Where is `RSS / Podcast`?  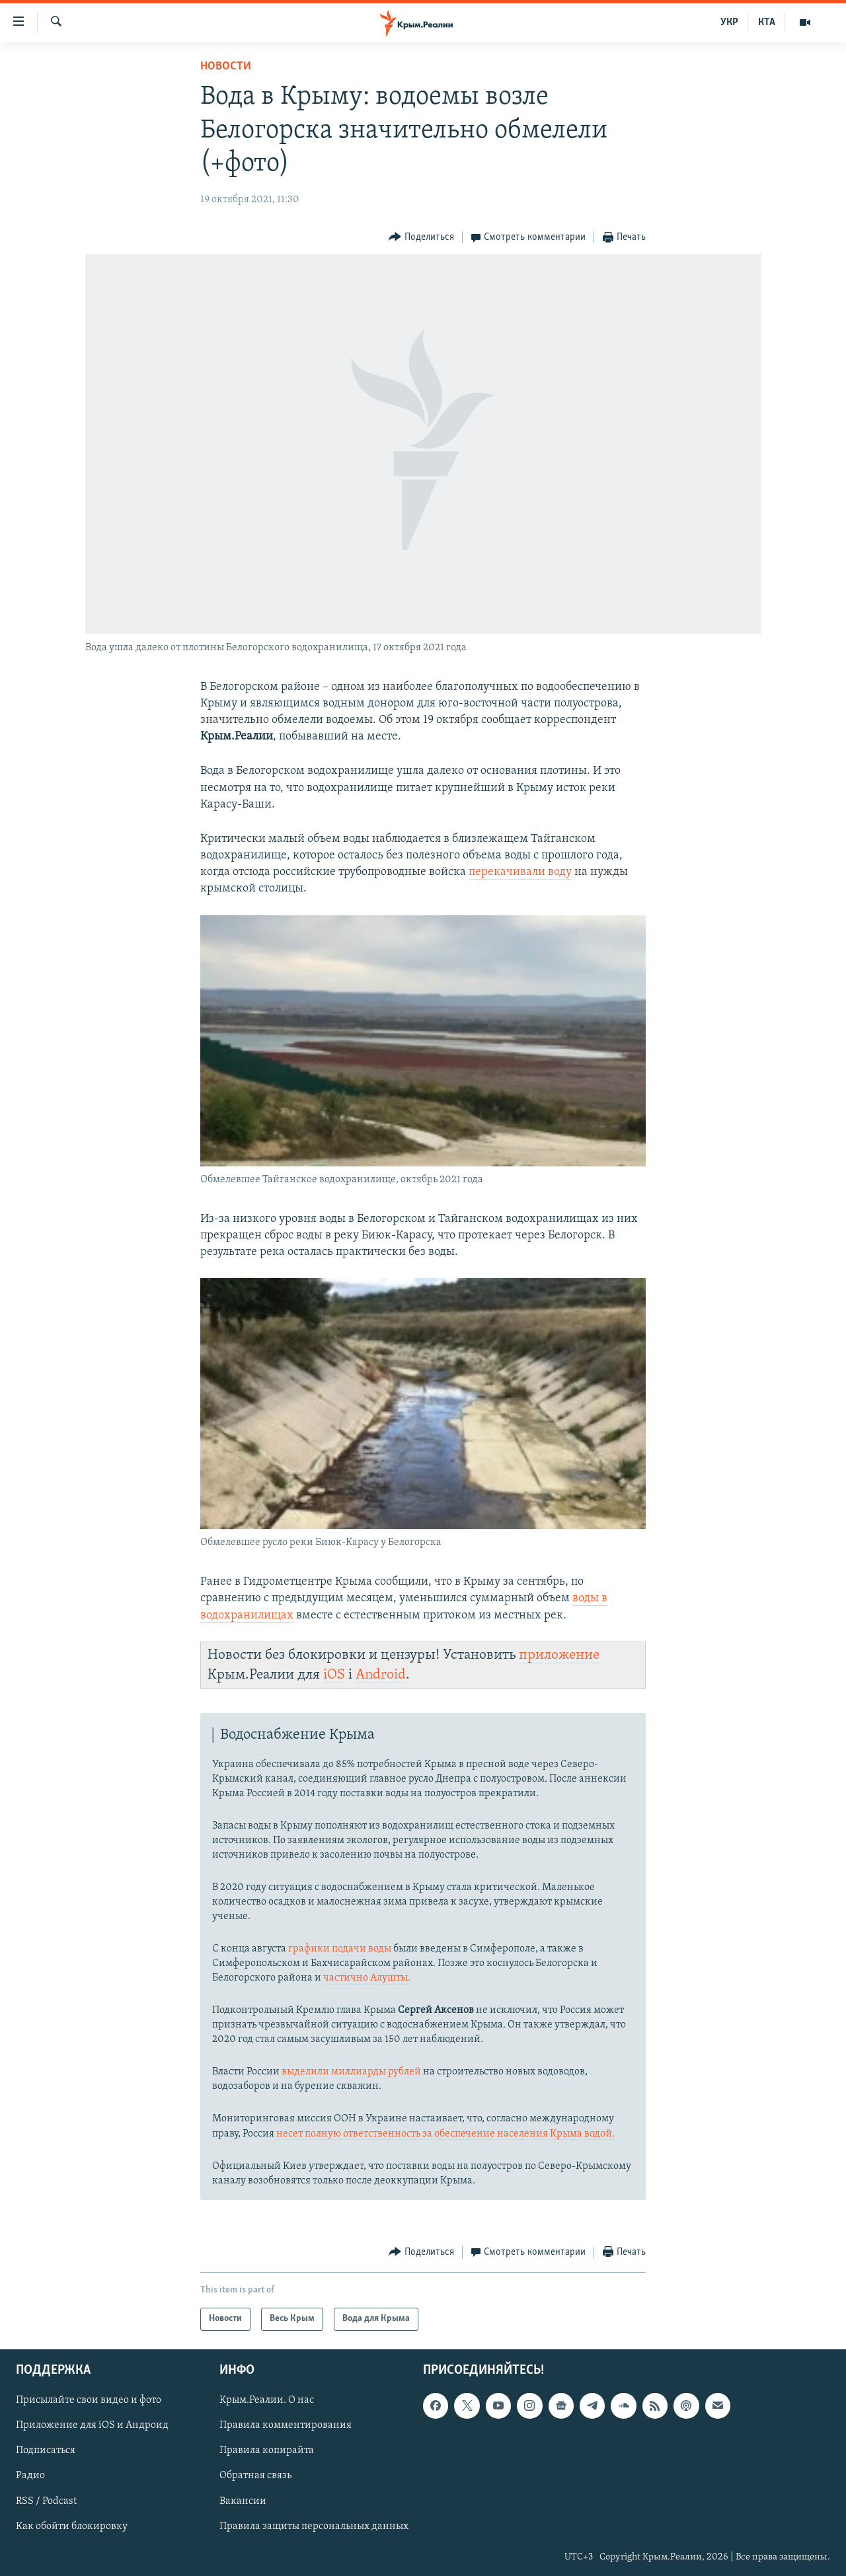
RSS / Podcast is located at coordinates (46, 2500).